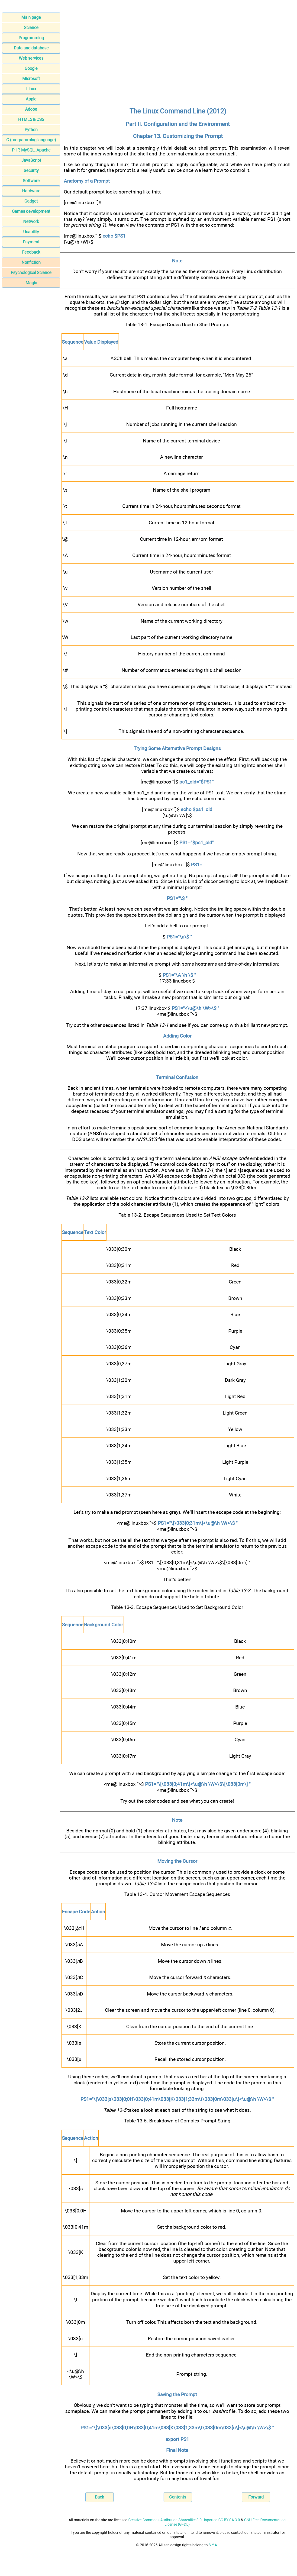 This screenshot has width=297, height=2576. I want to click on Web services, so click(31, 58).